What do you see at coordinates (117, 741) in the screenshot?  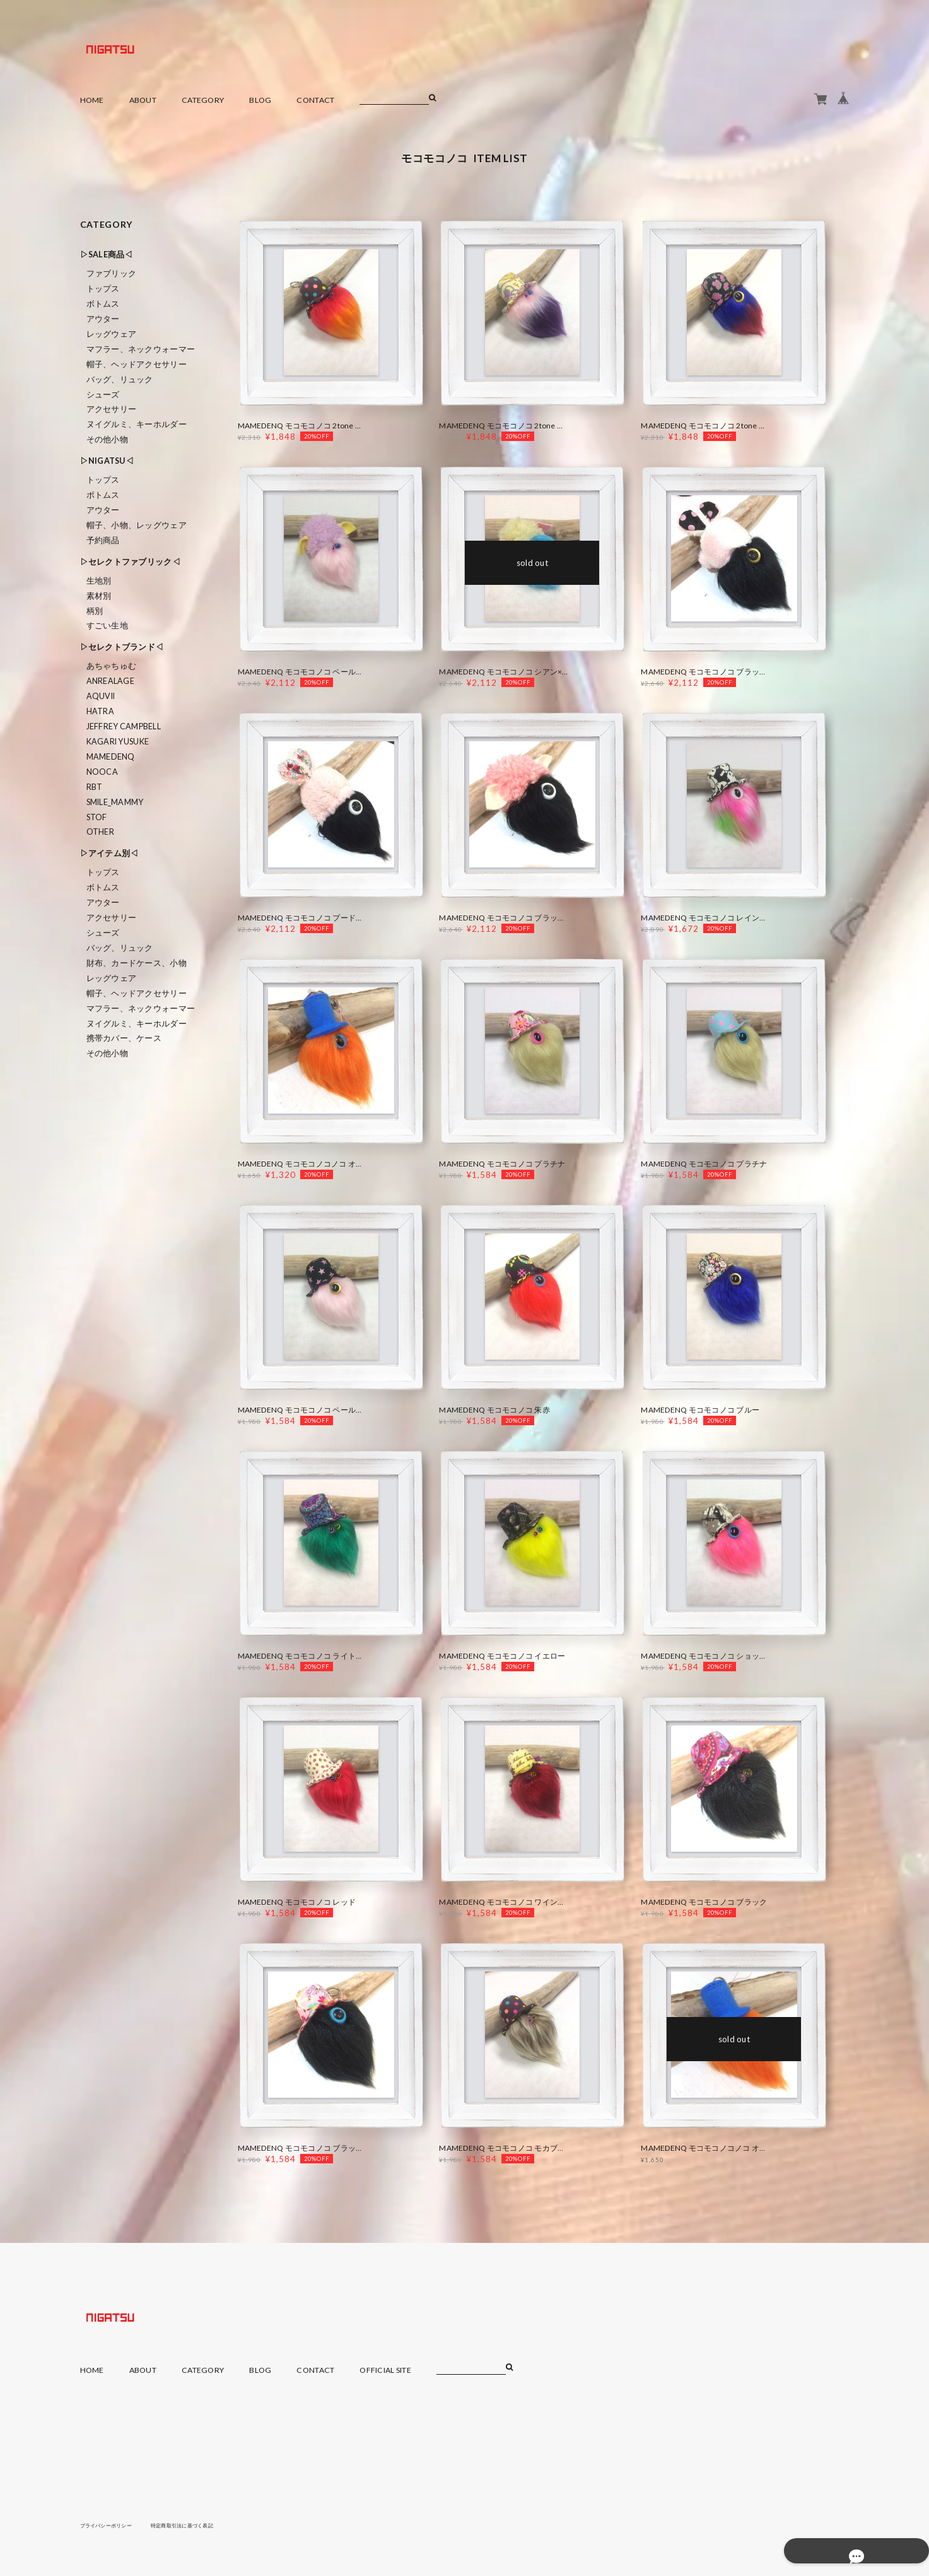 I see `KAGARI YUSUKE` at bounding box center [117, 741].